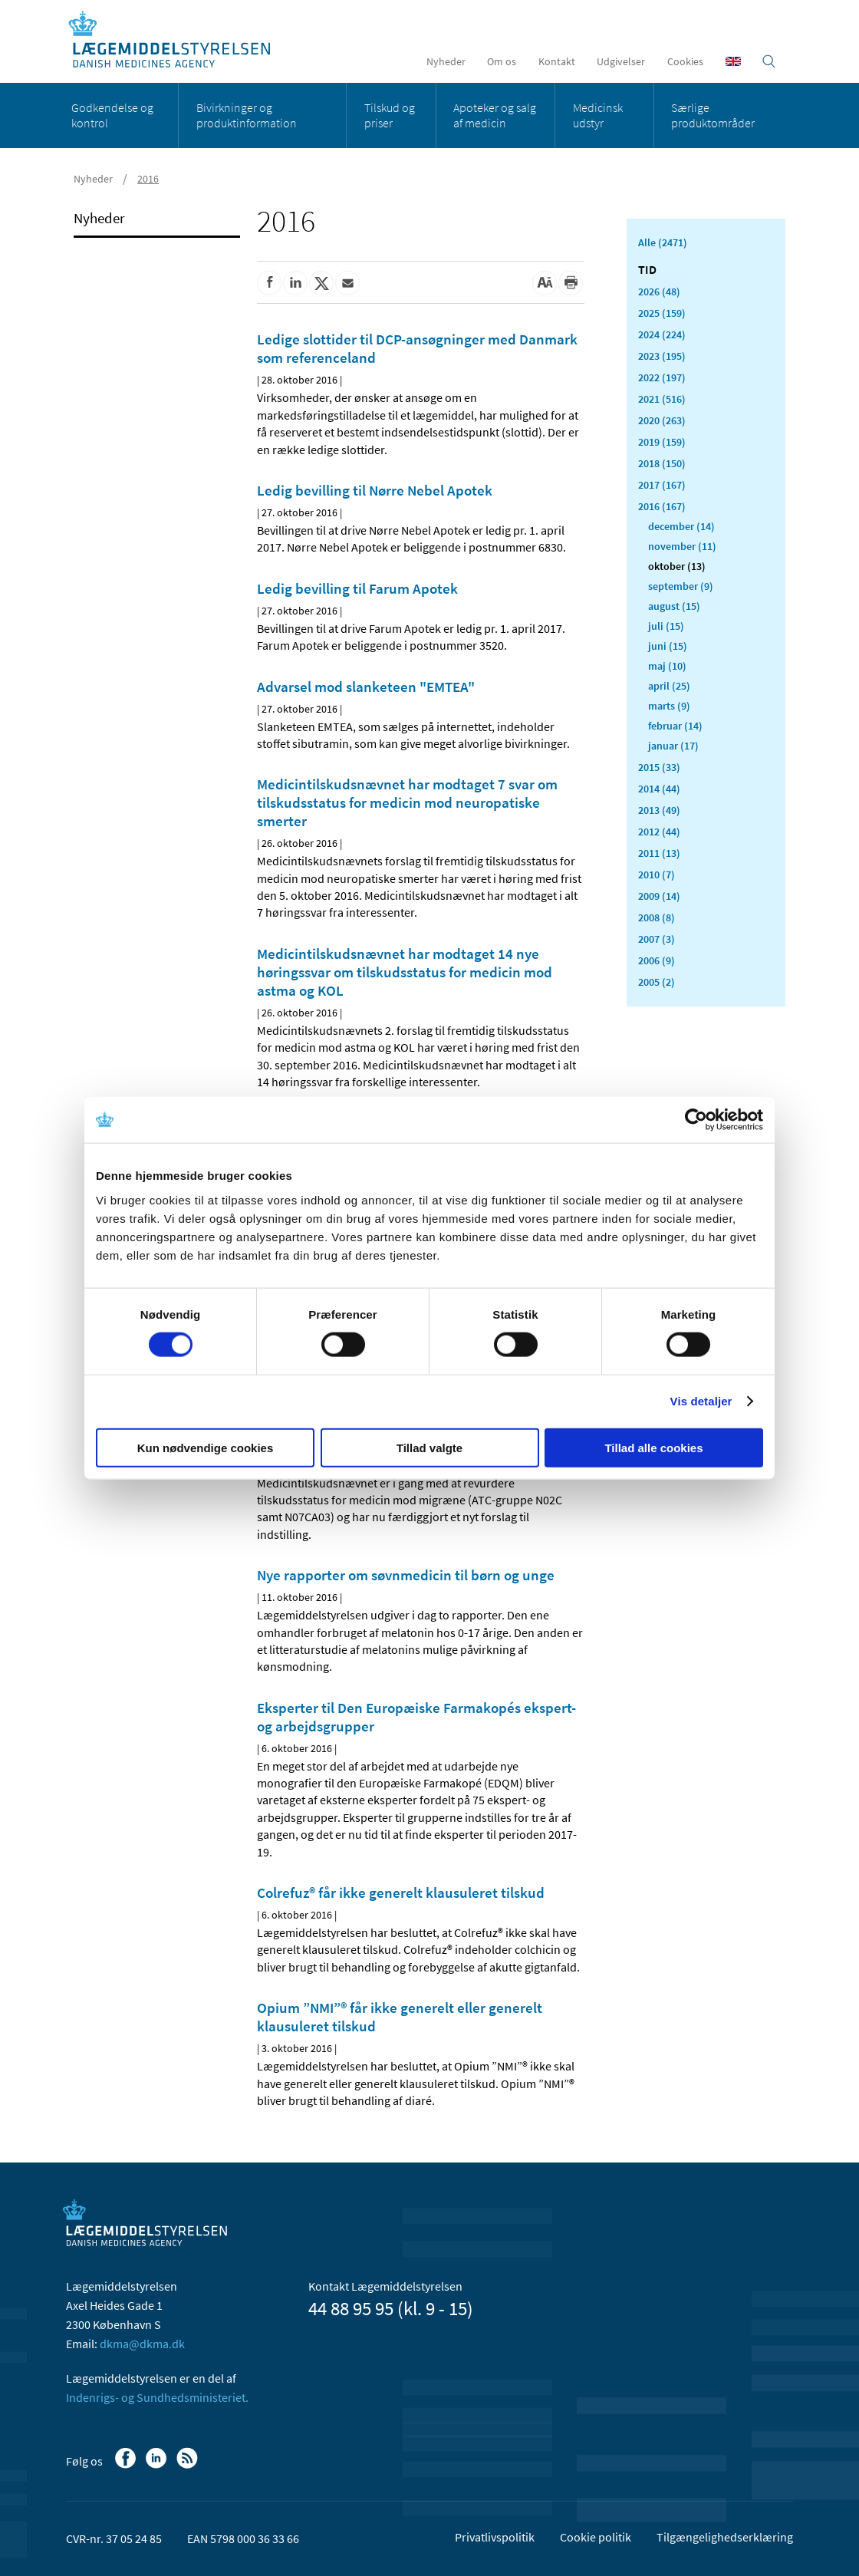 The width and height of the screenshot is (859, 2576). I want to click on Tilgængelighedserklæring, so click(725, 2537).